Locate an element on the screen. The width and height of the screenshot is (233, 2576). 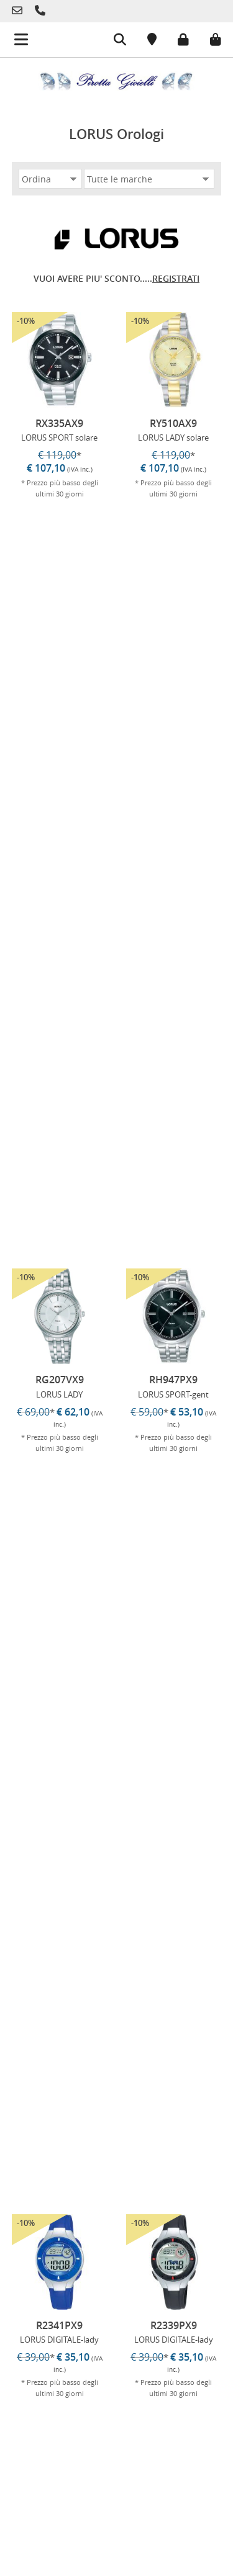
[Menu mobile] is located at coordinates (14, 35).